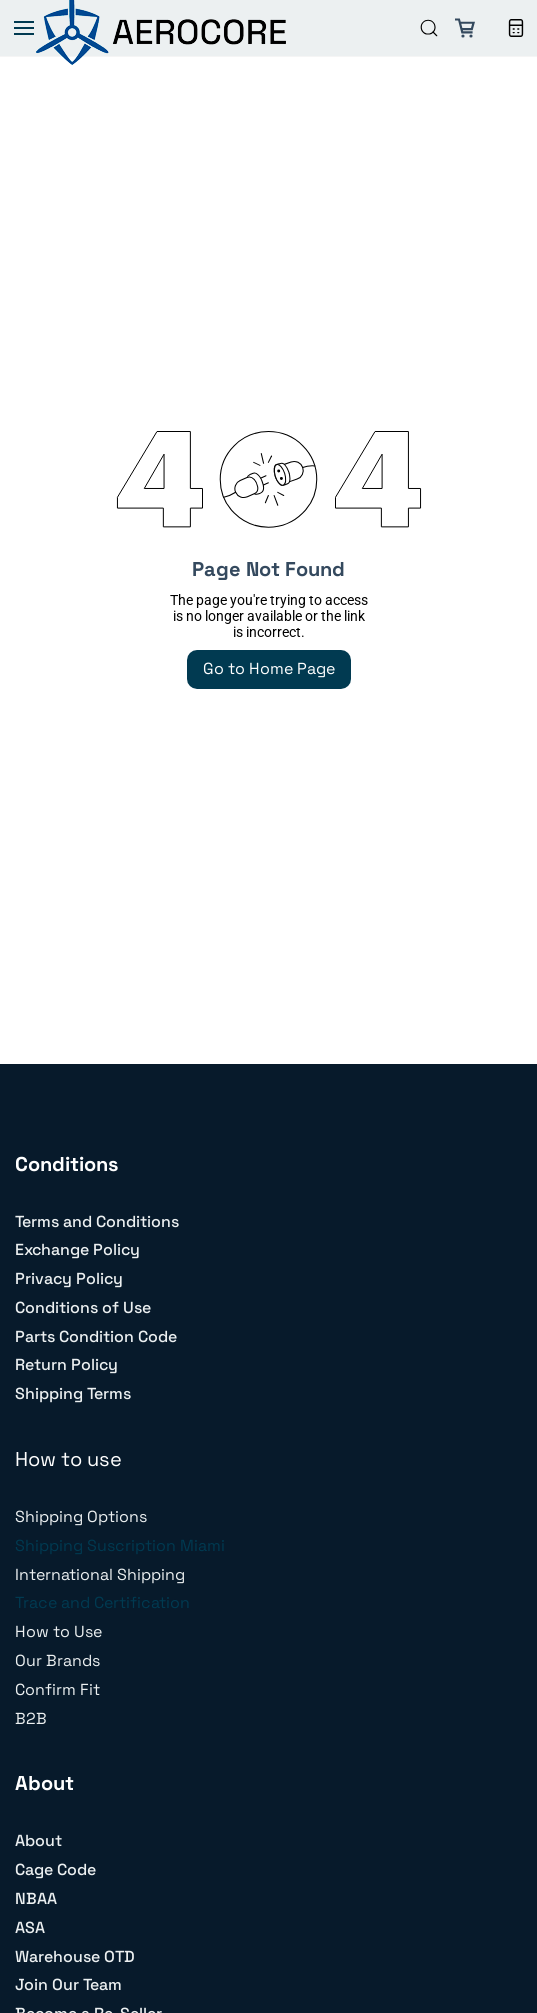  I want to click on Confirm Fit, so click(57, 1689).